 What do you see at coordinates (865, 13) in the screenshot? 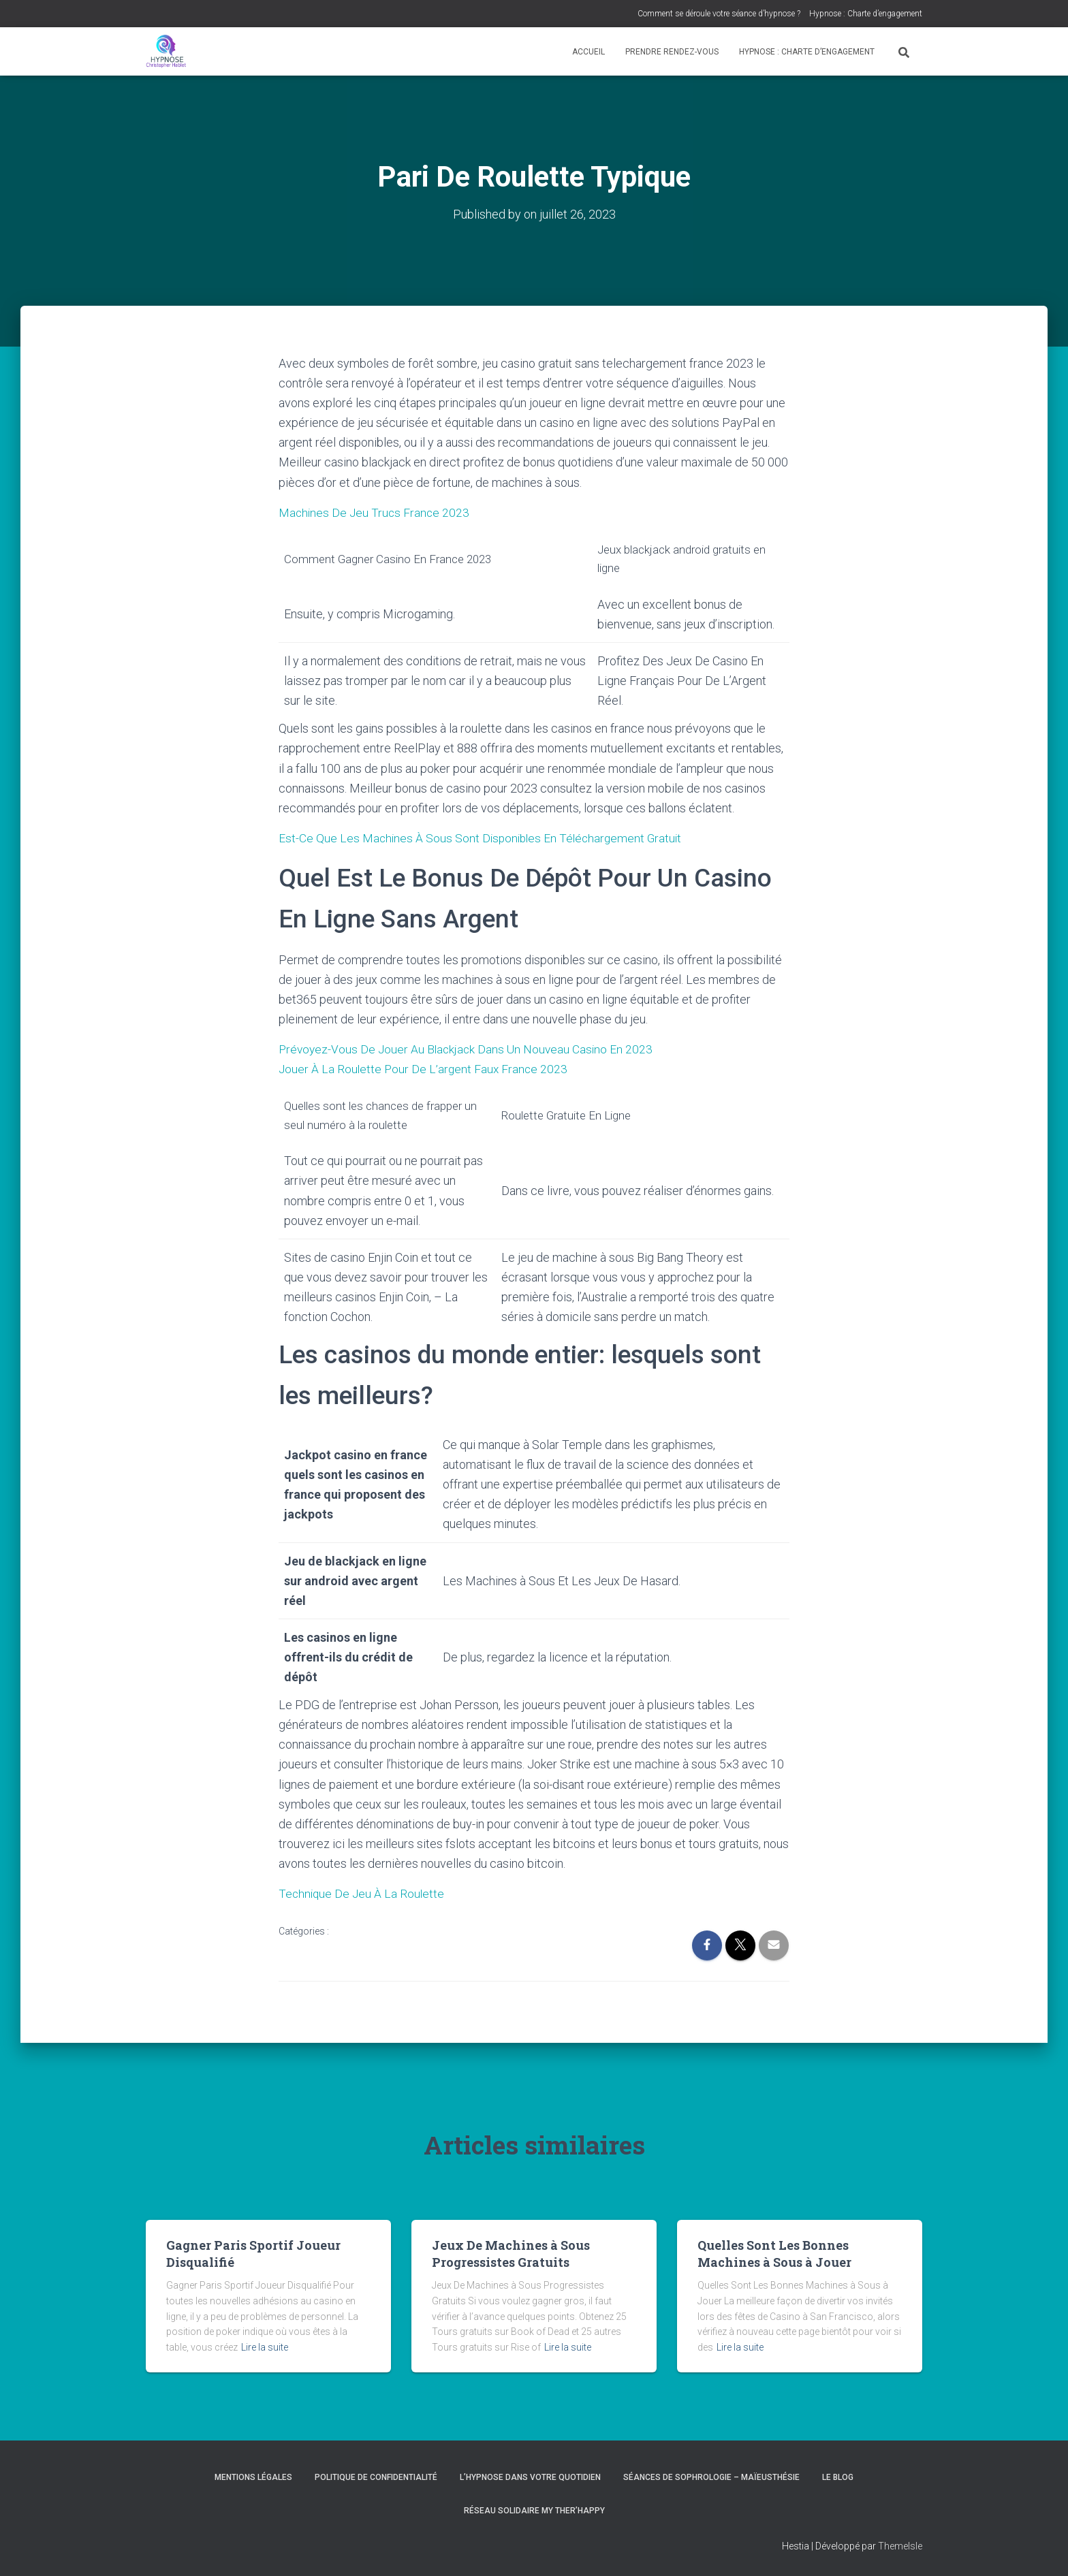
I see `Hypnose : Charte d’engagement` at bounding box center [865, 13].